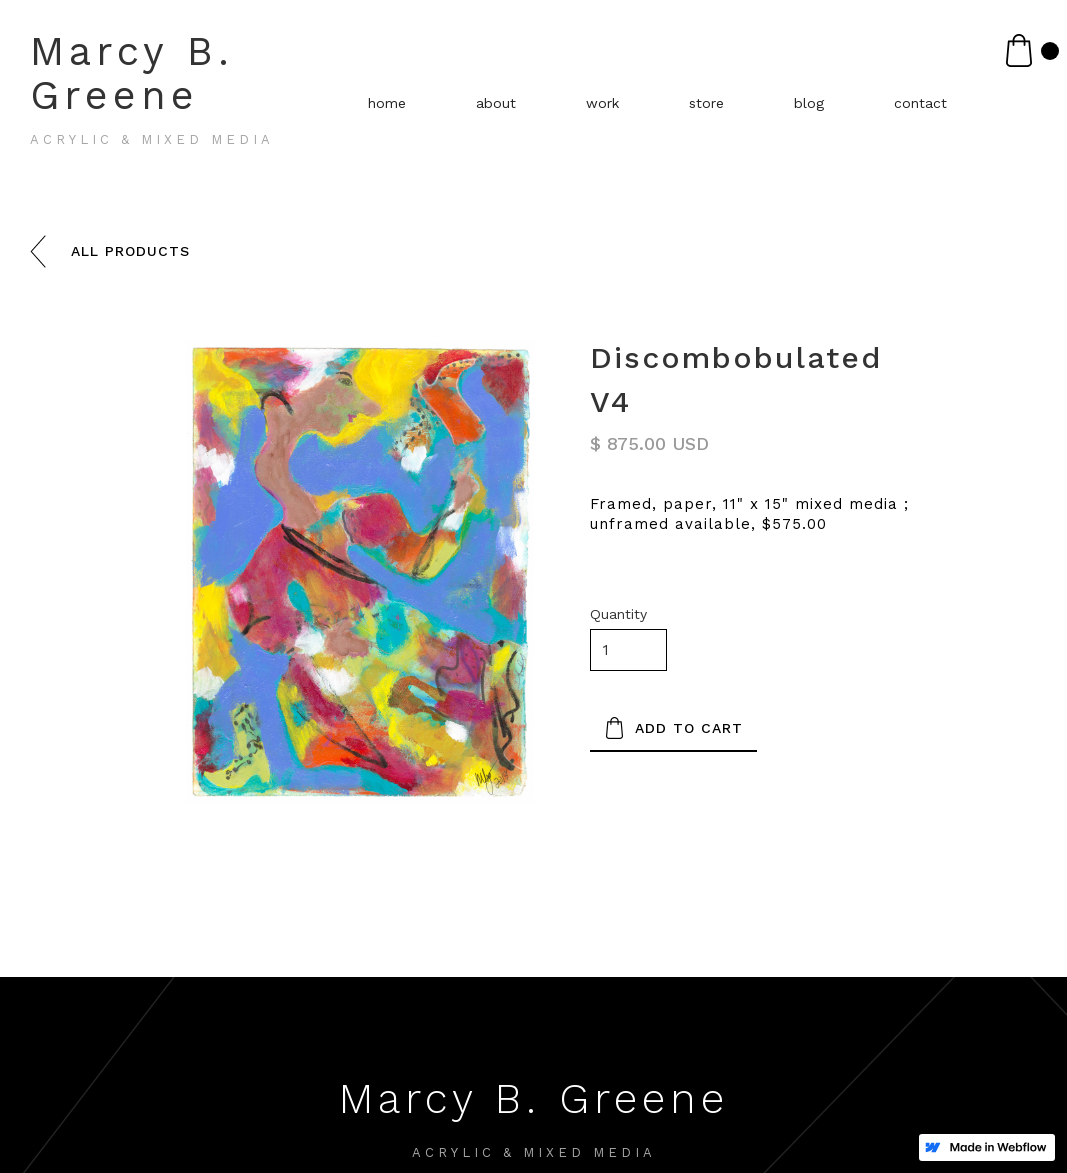  Describe the element at coordinates (496, 103) in the screenshot. I see `about` at that location.